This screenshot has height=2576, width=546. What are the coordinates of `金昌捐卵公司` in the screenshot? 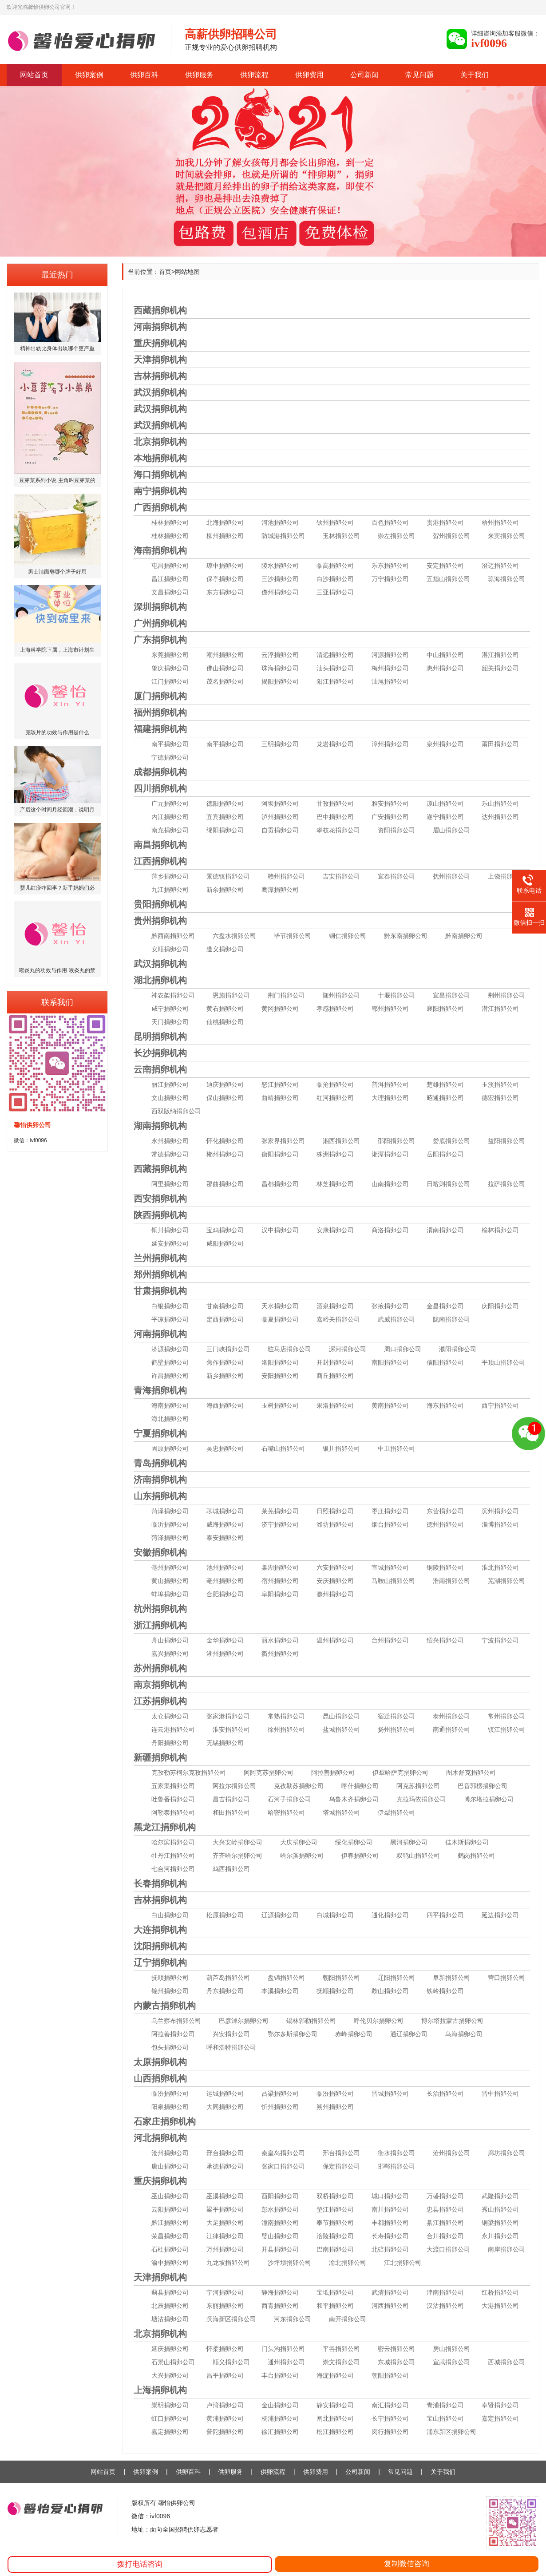 It's located at (445, 1306).